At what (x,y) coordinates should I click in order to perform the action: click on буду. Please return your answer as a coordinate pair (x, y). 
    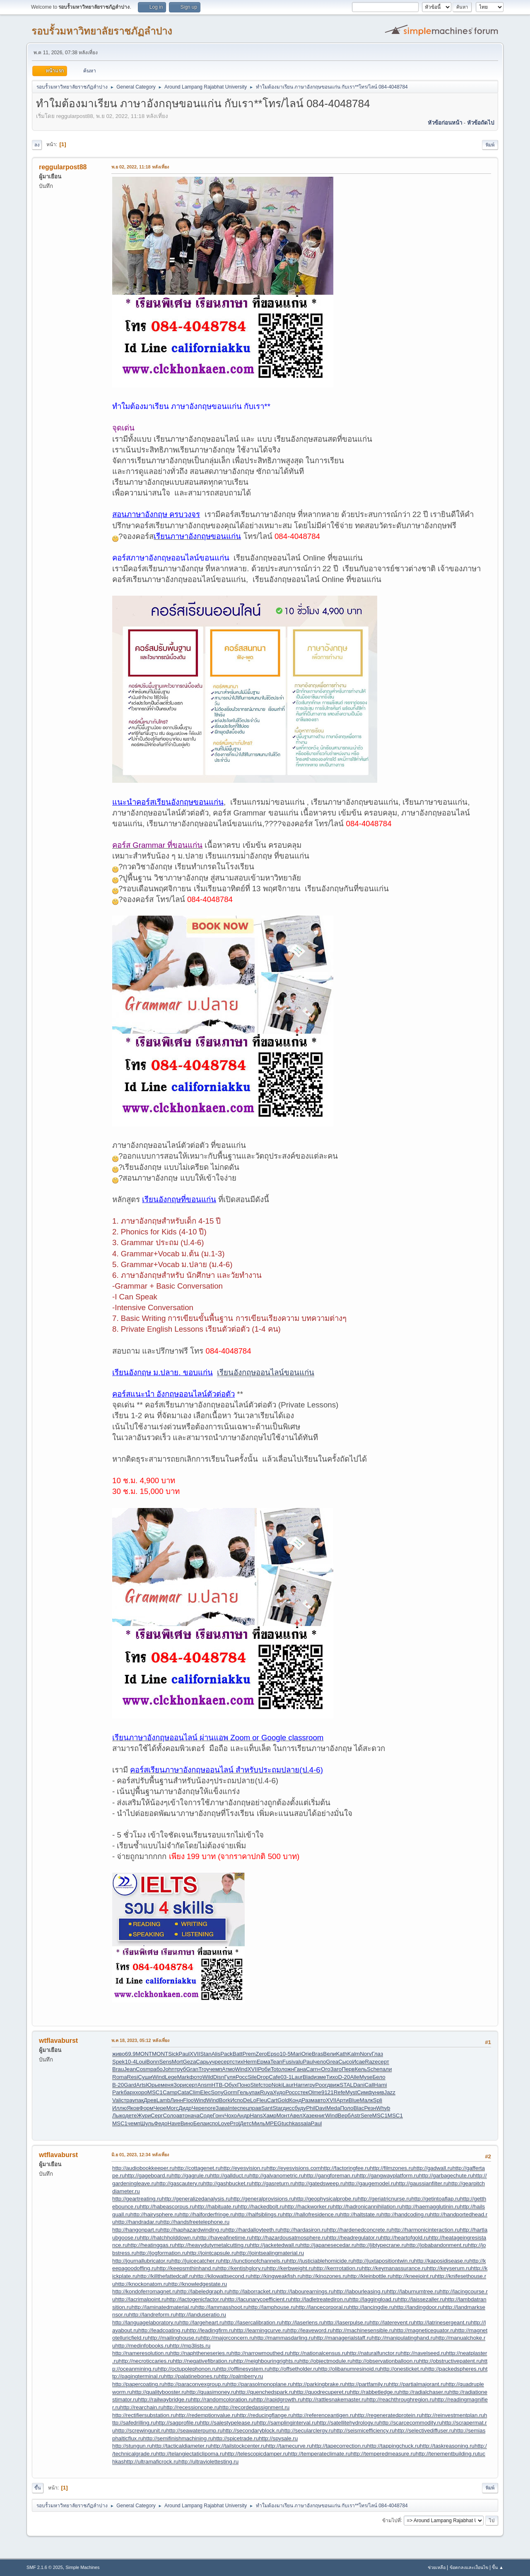
    Looking at the image, I should click on (300, 2108).